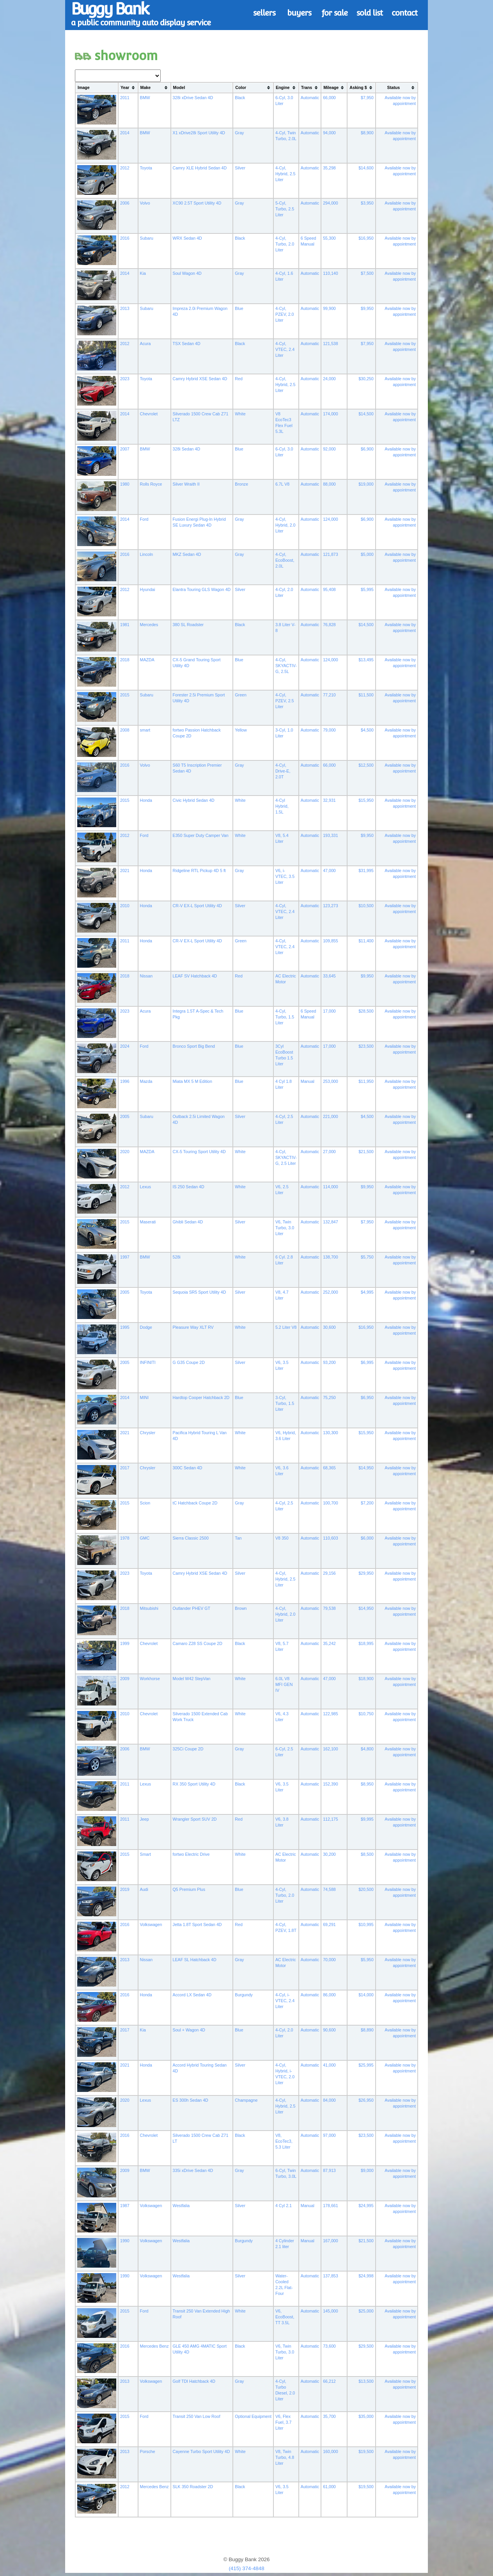  What do you see at coordinates (330, 343) in the screenshot?
I see `121,538` at bounding box center [330, 343].